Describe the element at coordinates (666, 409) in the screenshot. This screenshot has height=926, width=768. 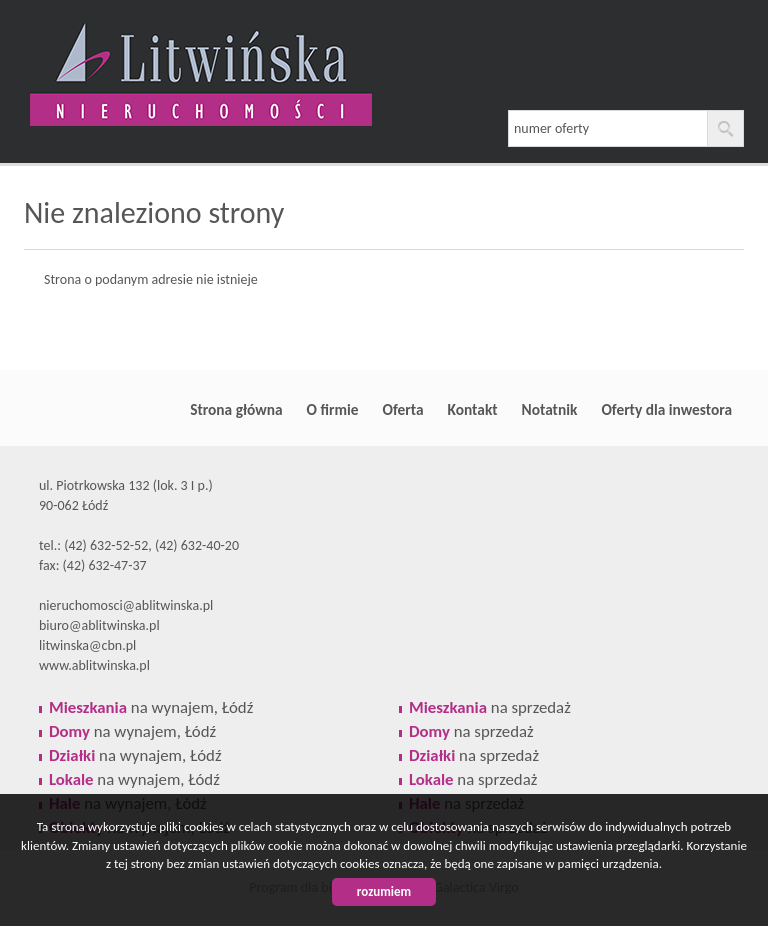
I see `Oferty dla inwestora` at that location.